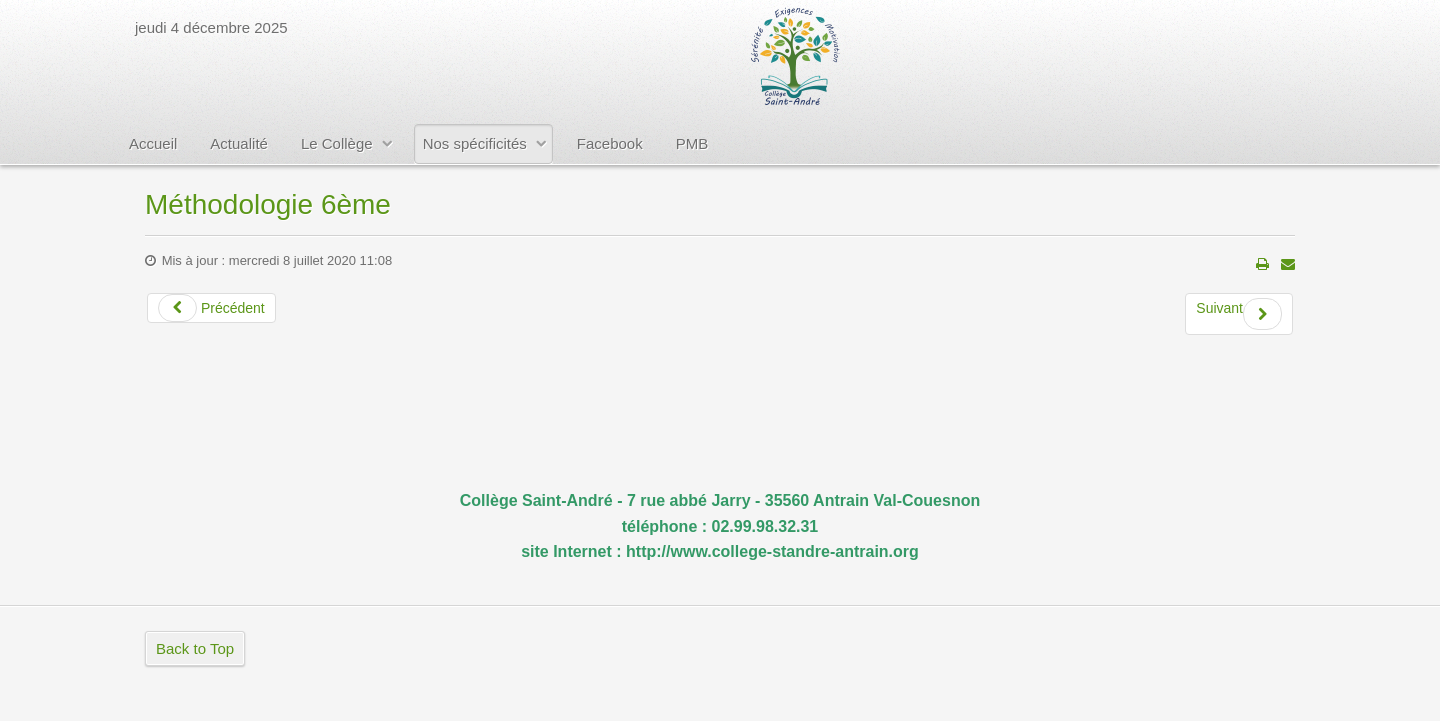 The image size is (1440, 721). What do you see at coordinates (195, 648) in the screenshot?
I see `Back to Top` at bounding box center [195, 648].